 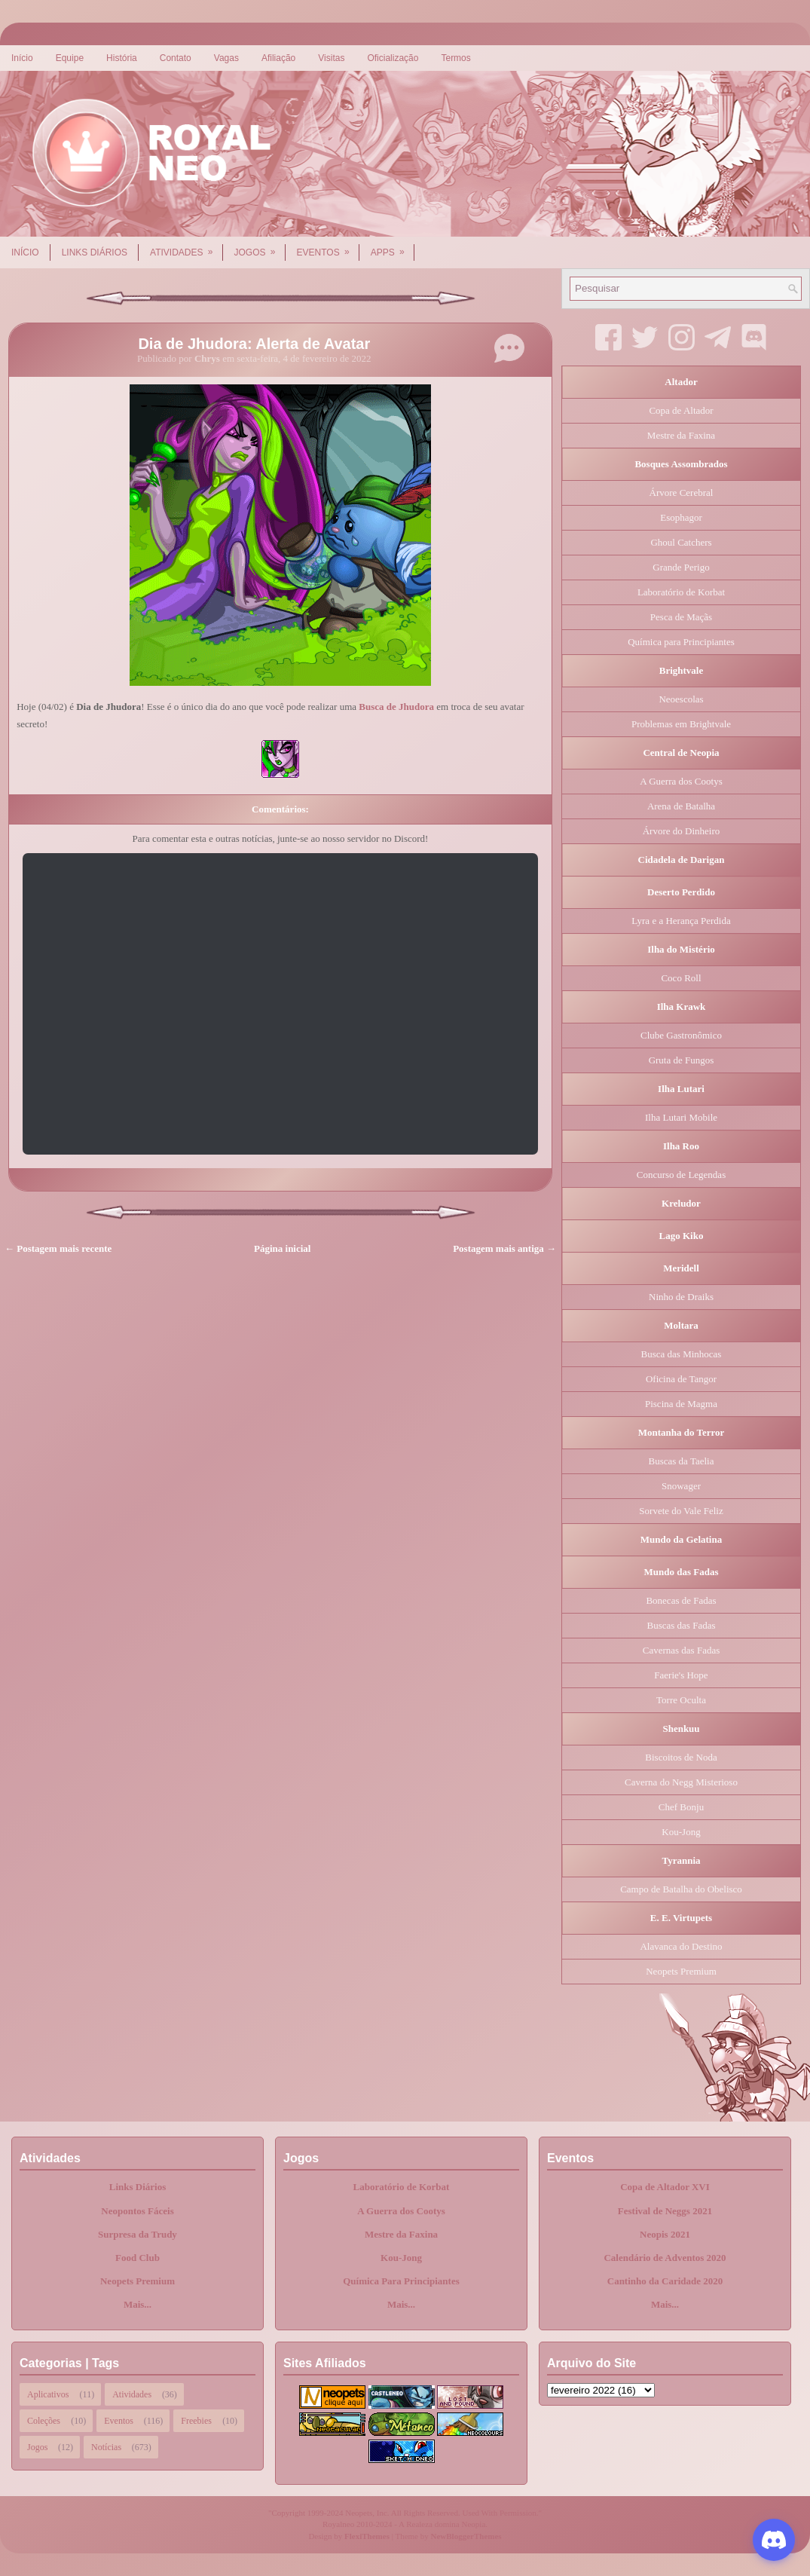 I want to click on Ilha Lutari Mobile, so click(x=681, y=1117).